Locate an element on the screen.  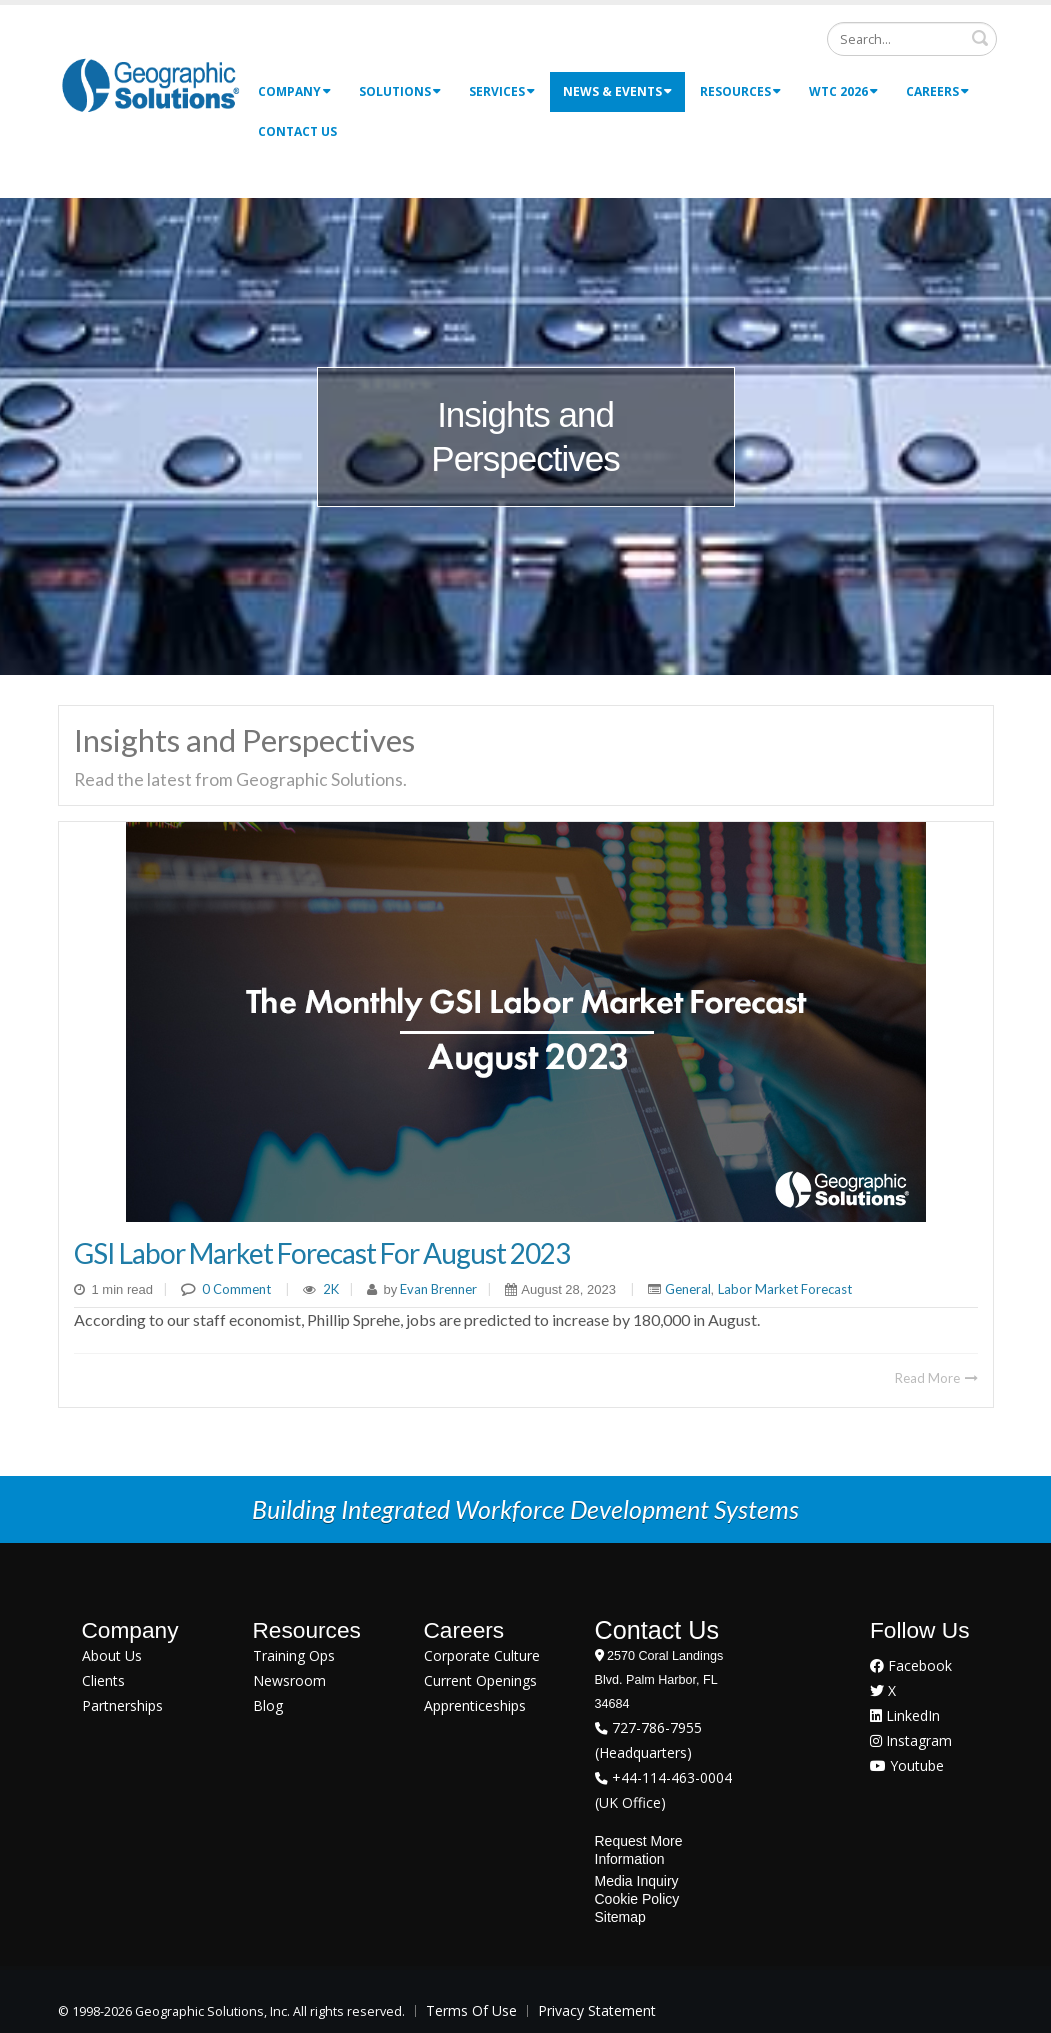
Privacy Statement is located at coordinates (597, 2010).